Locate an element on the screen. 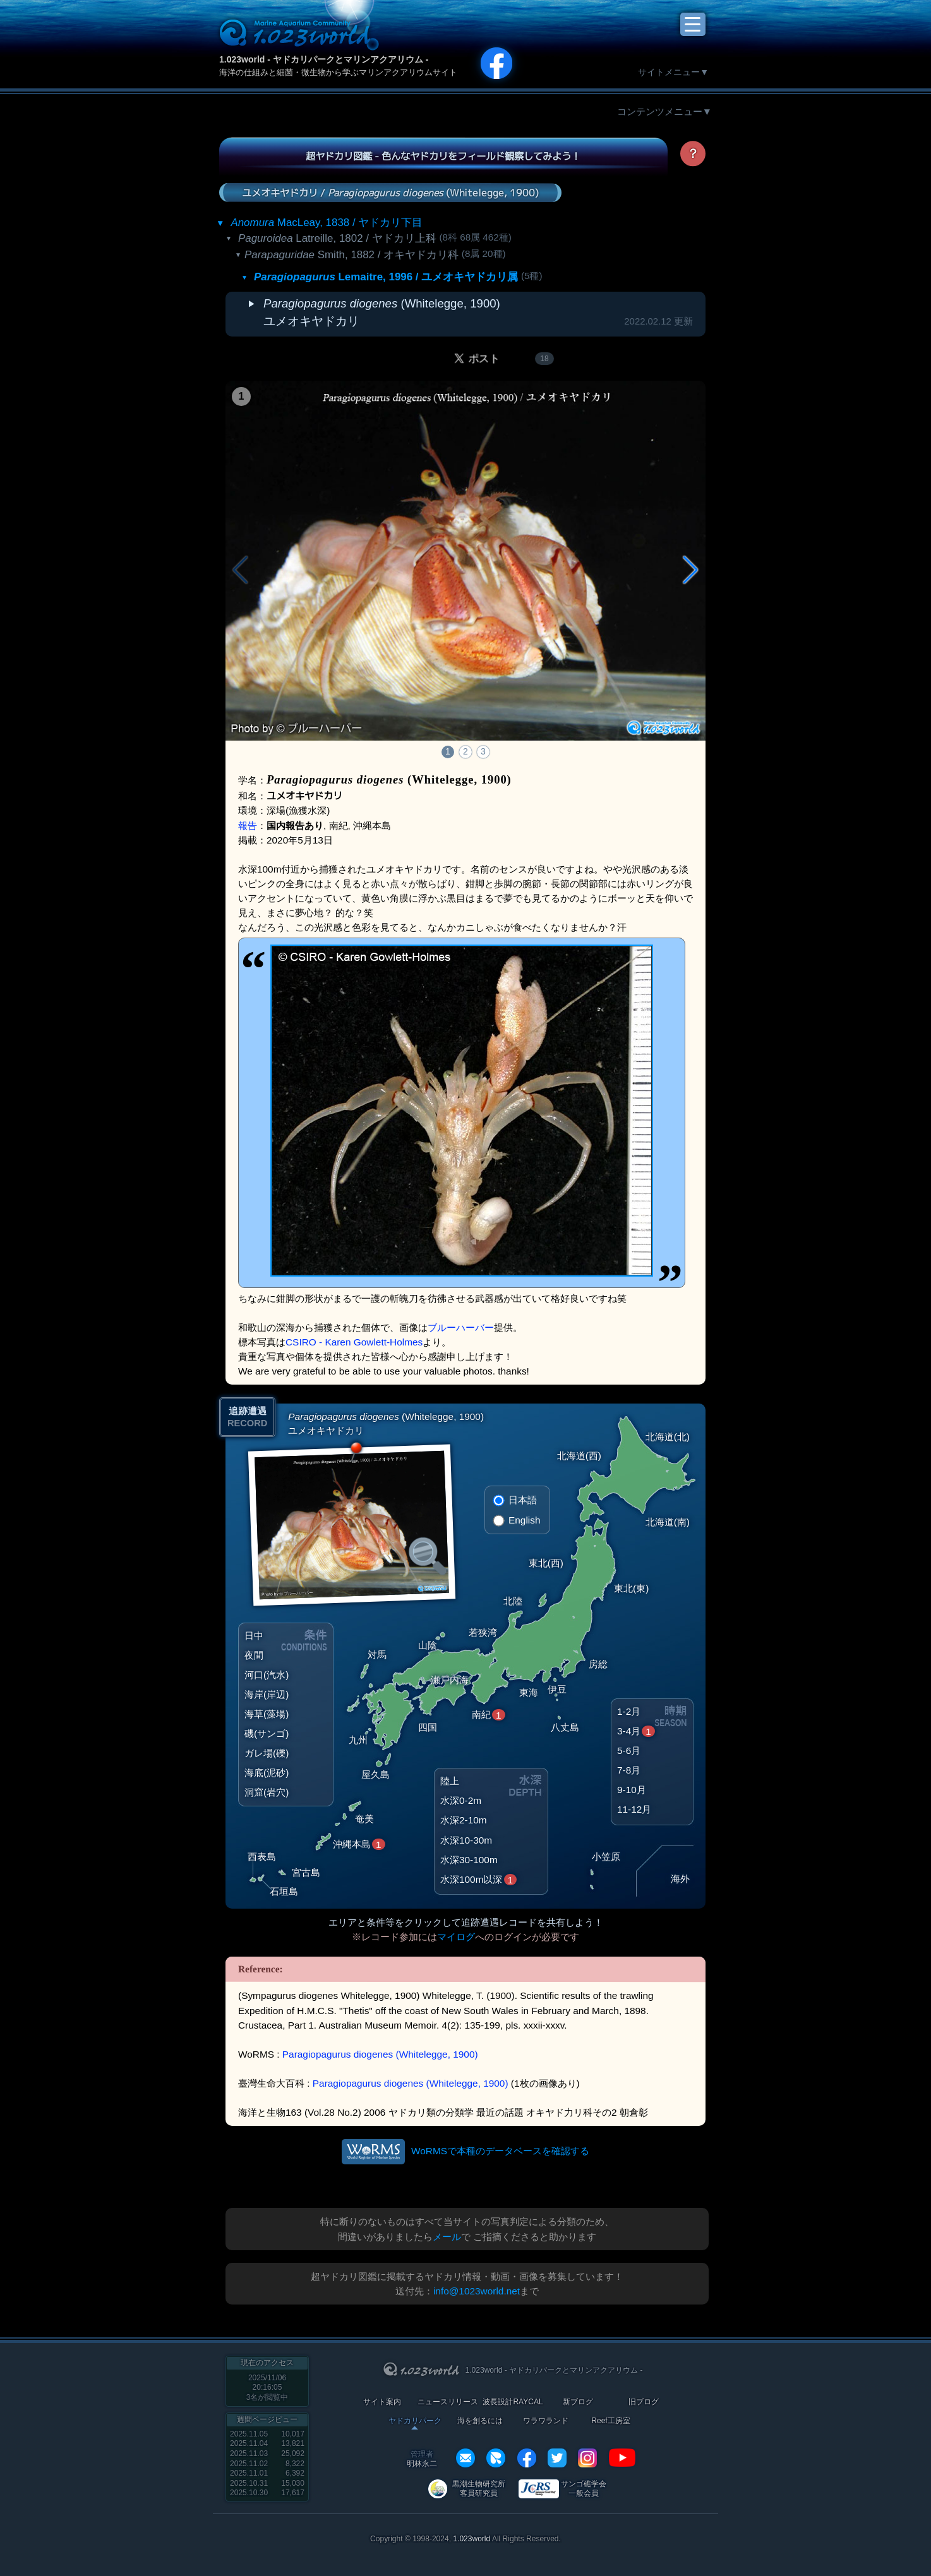 Image resolution: width=931 pixels, height=2576 pixels. メール is located at coordinates (447, 2236).